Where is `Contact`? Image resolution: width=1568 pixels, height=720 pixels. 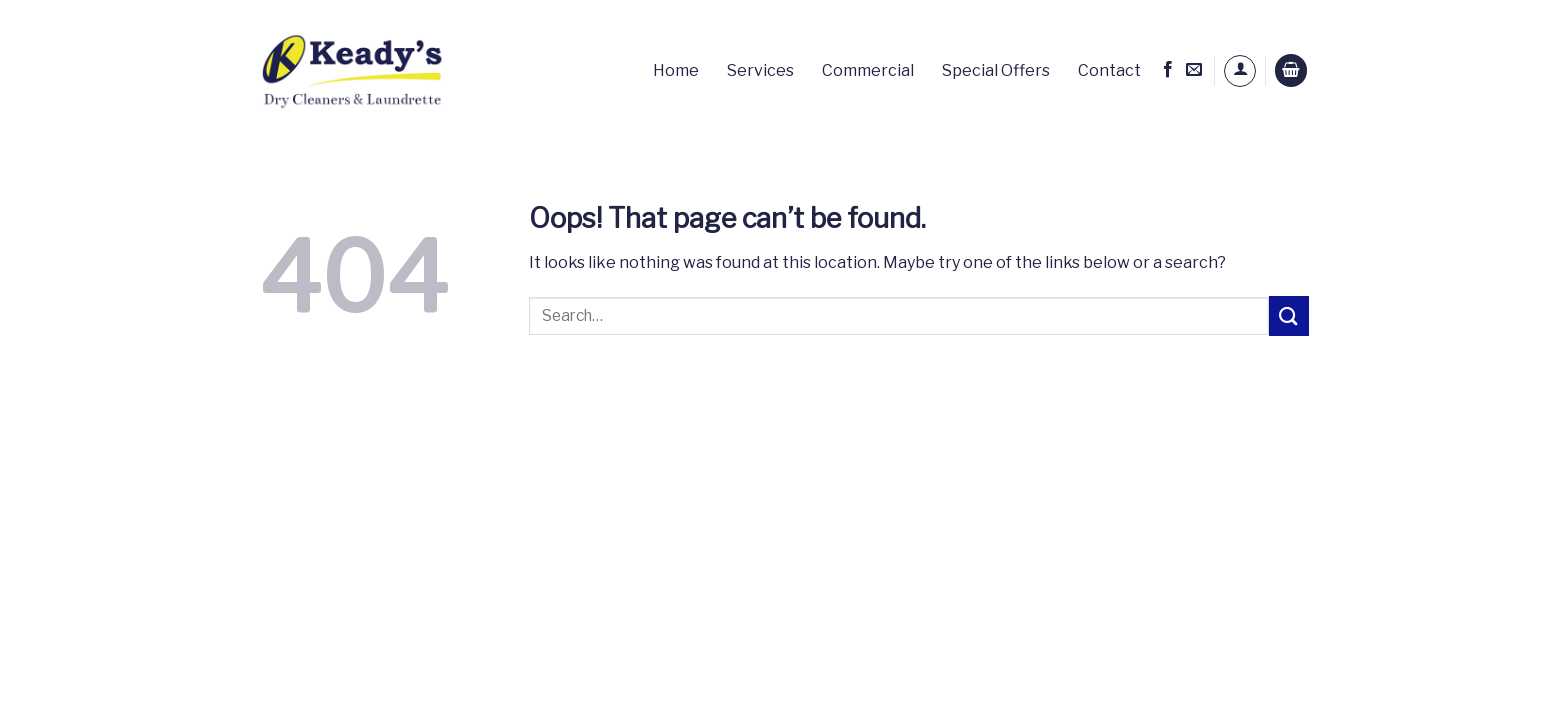 Contact is located at coordinates (1109, 70).